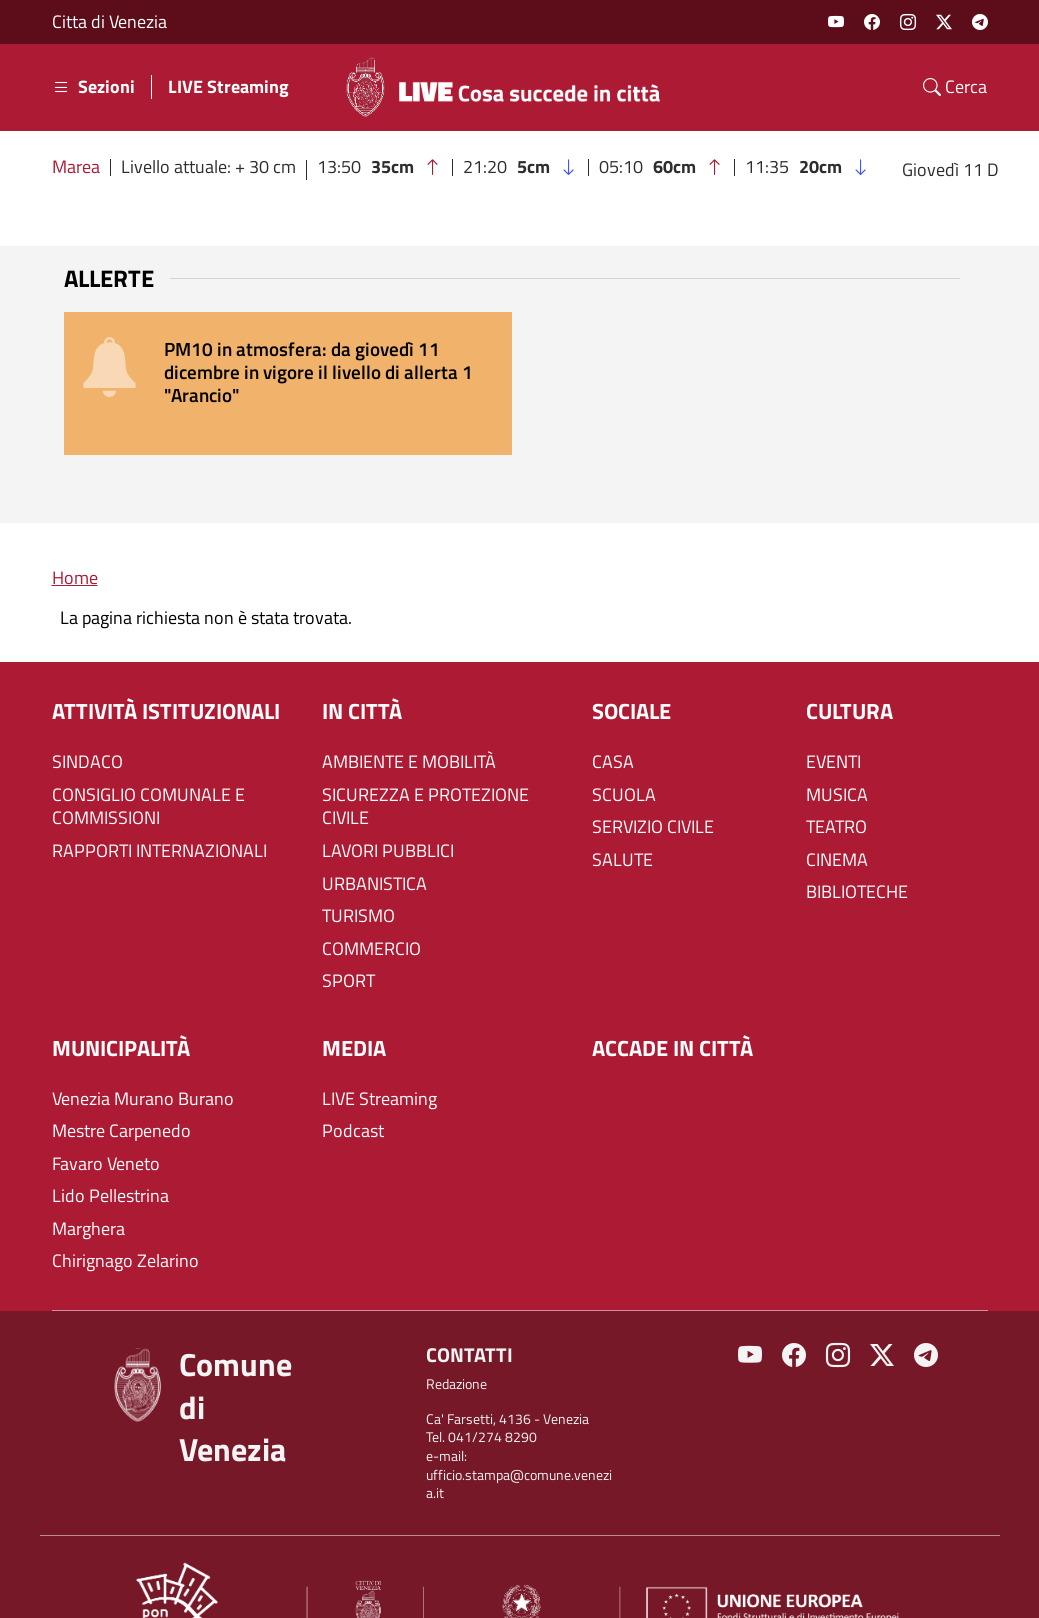 This screenshot has height=1618, width=1039. What do you see at coordinates (228, 87) in the screenshot?
I see `LIVE Streaming` at bounding box center [228, 87].